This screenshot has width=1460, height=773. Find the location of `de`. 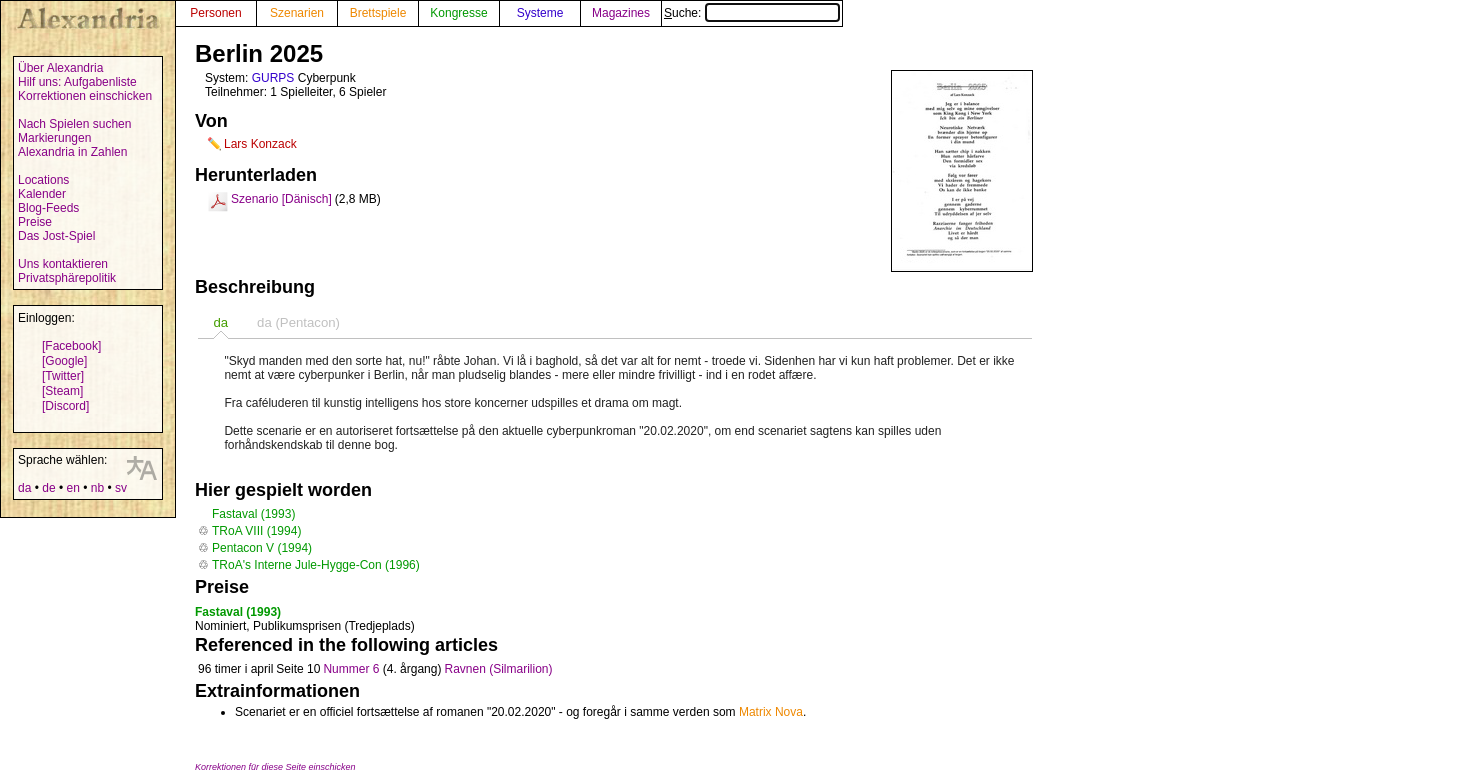

de is located at coordinates (48, 488).